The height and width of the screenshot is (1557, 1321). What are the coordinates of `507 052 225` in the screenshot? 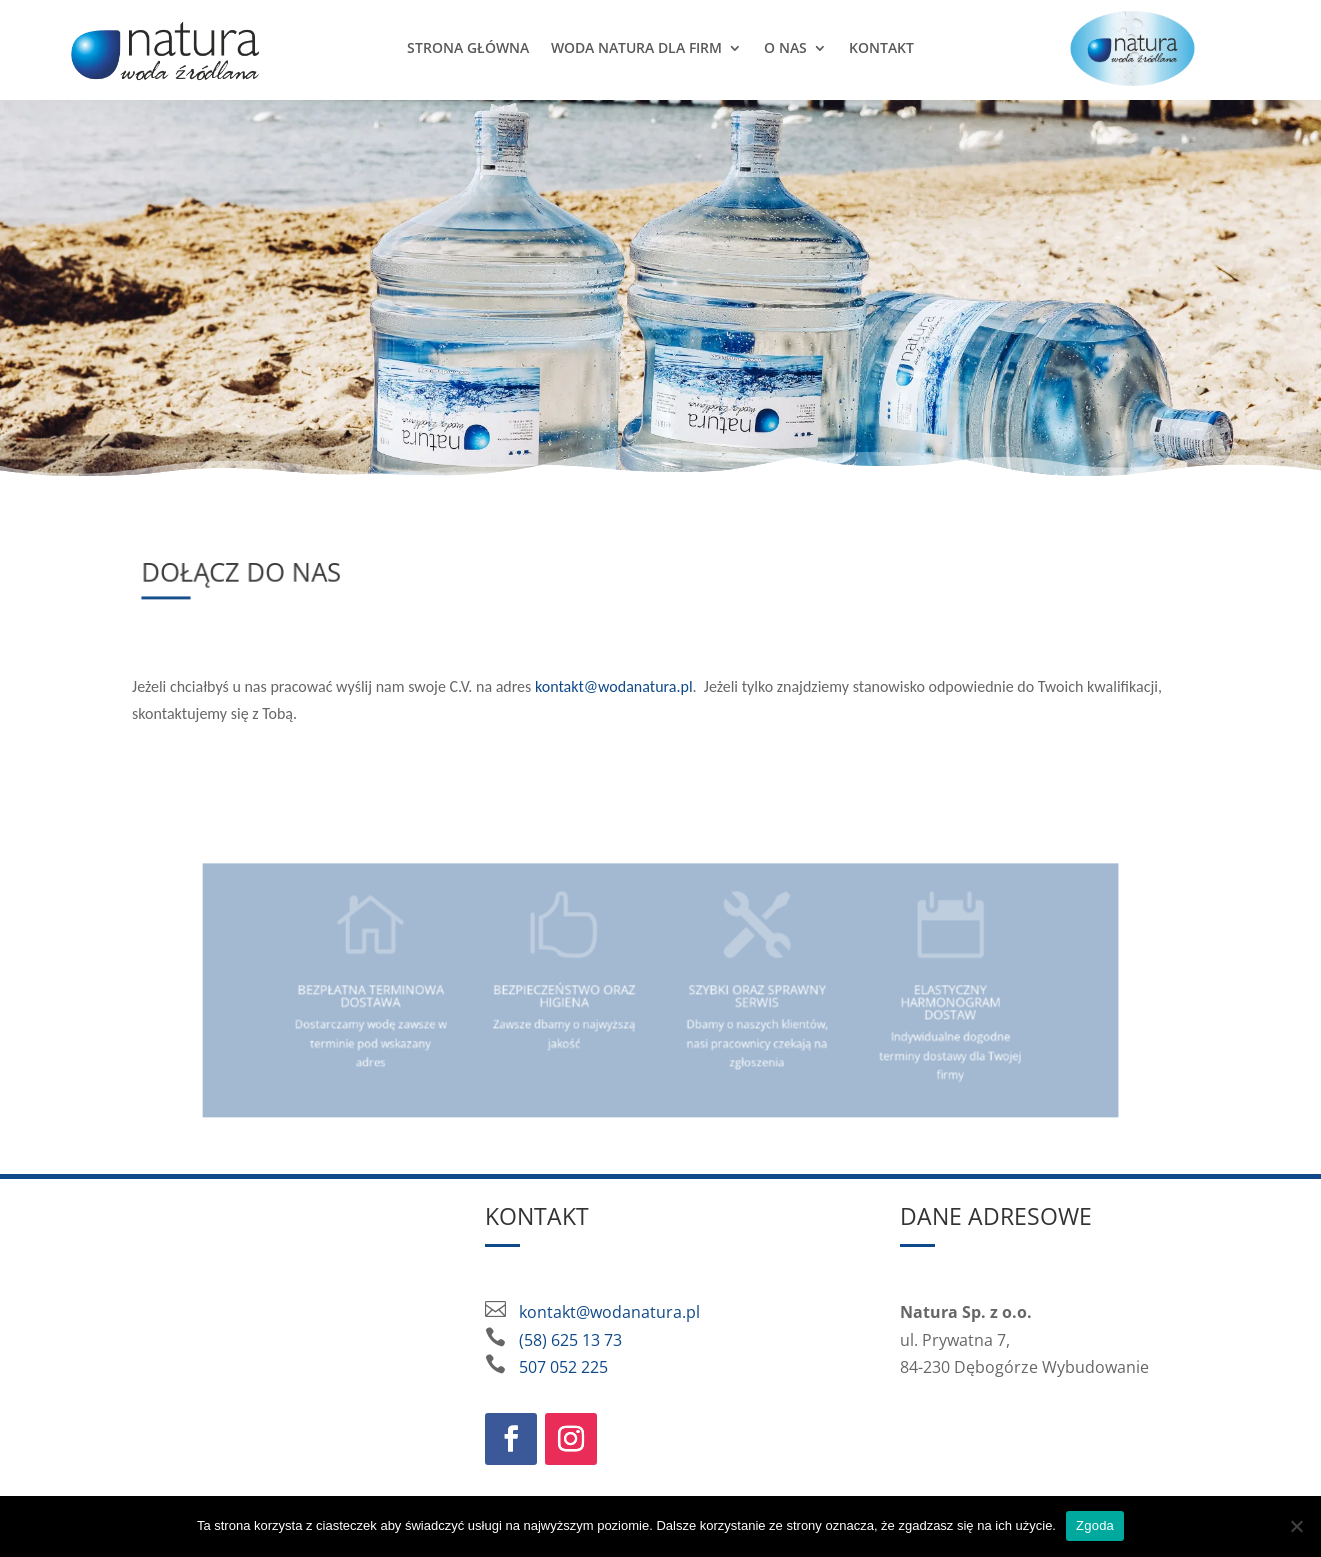 It's located at (563, 1367).